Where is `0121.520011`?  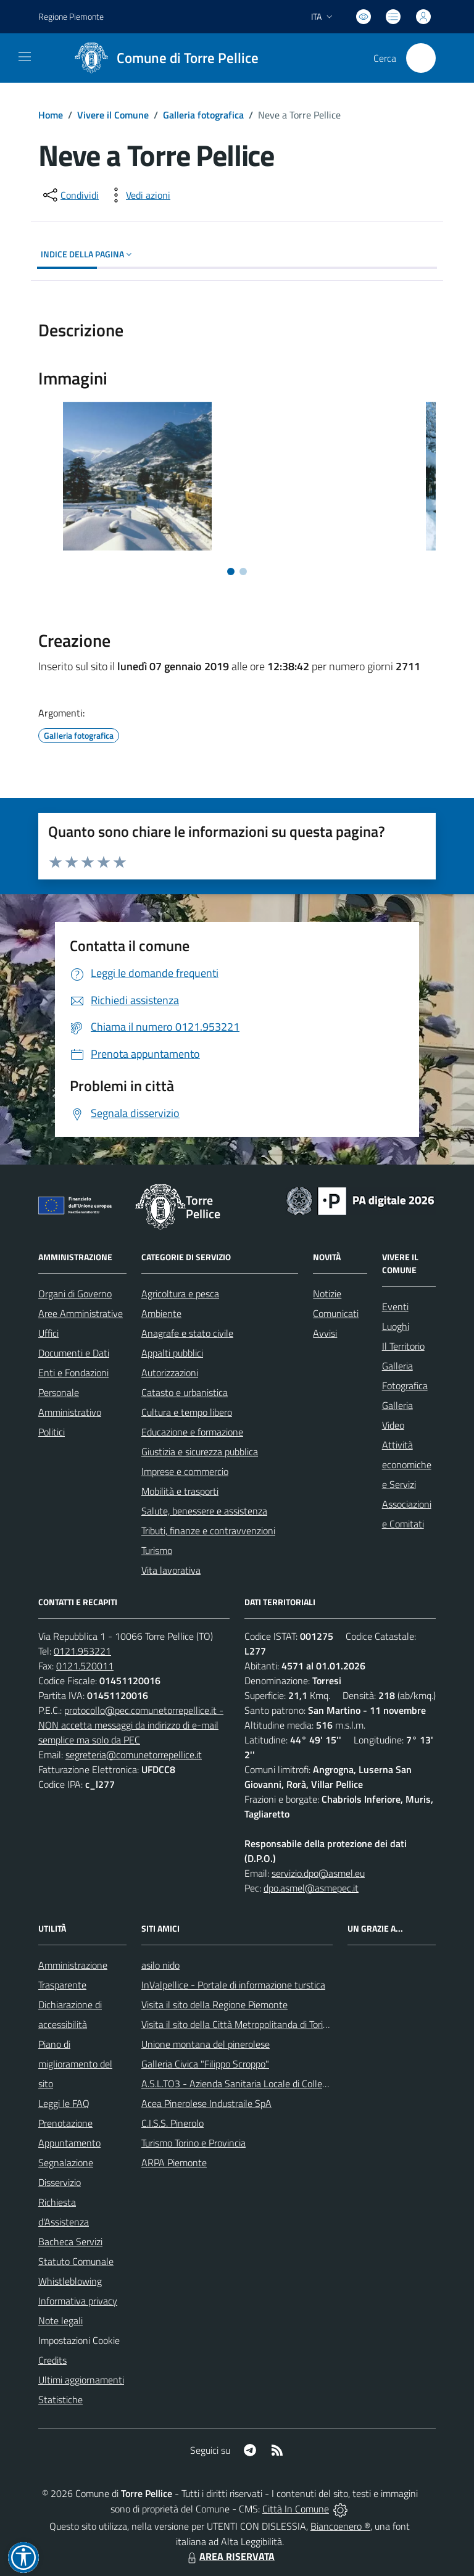
0121.520011 is located at coordinates (85, 1665).